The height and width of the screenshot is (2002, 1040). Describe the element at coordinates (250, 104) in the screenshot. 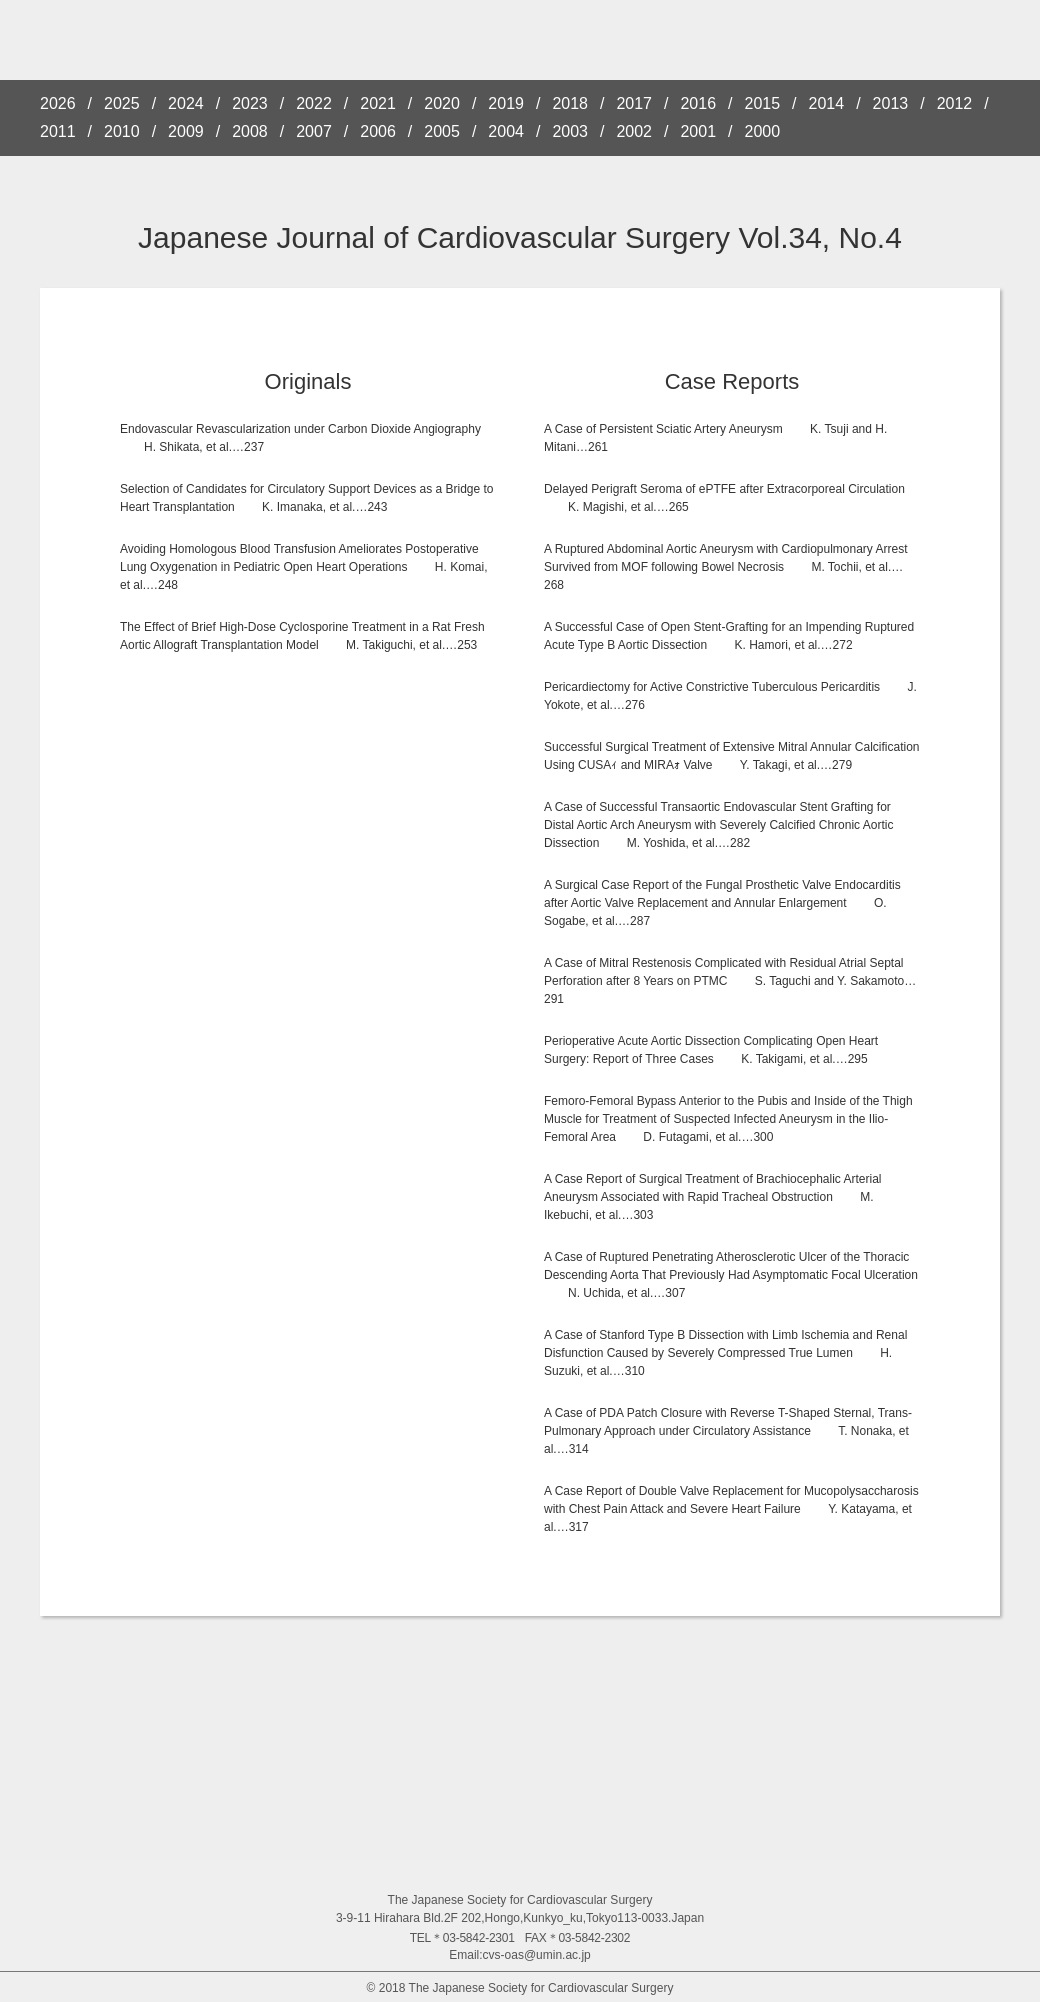

I see `2023` at that location.